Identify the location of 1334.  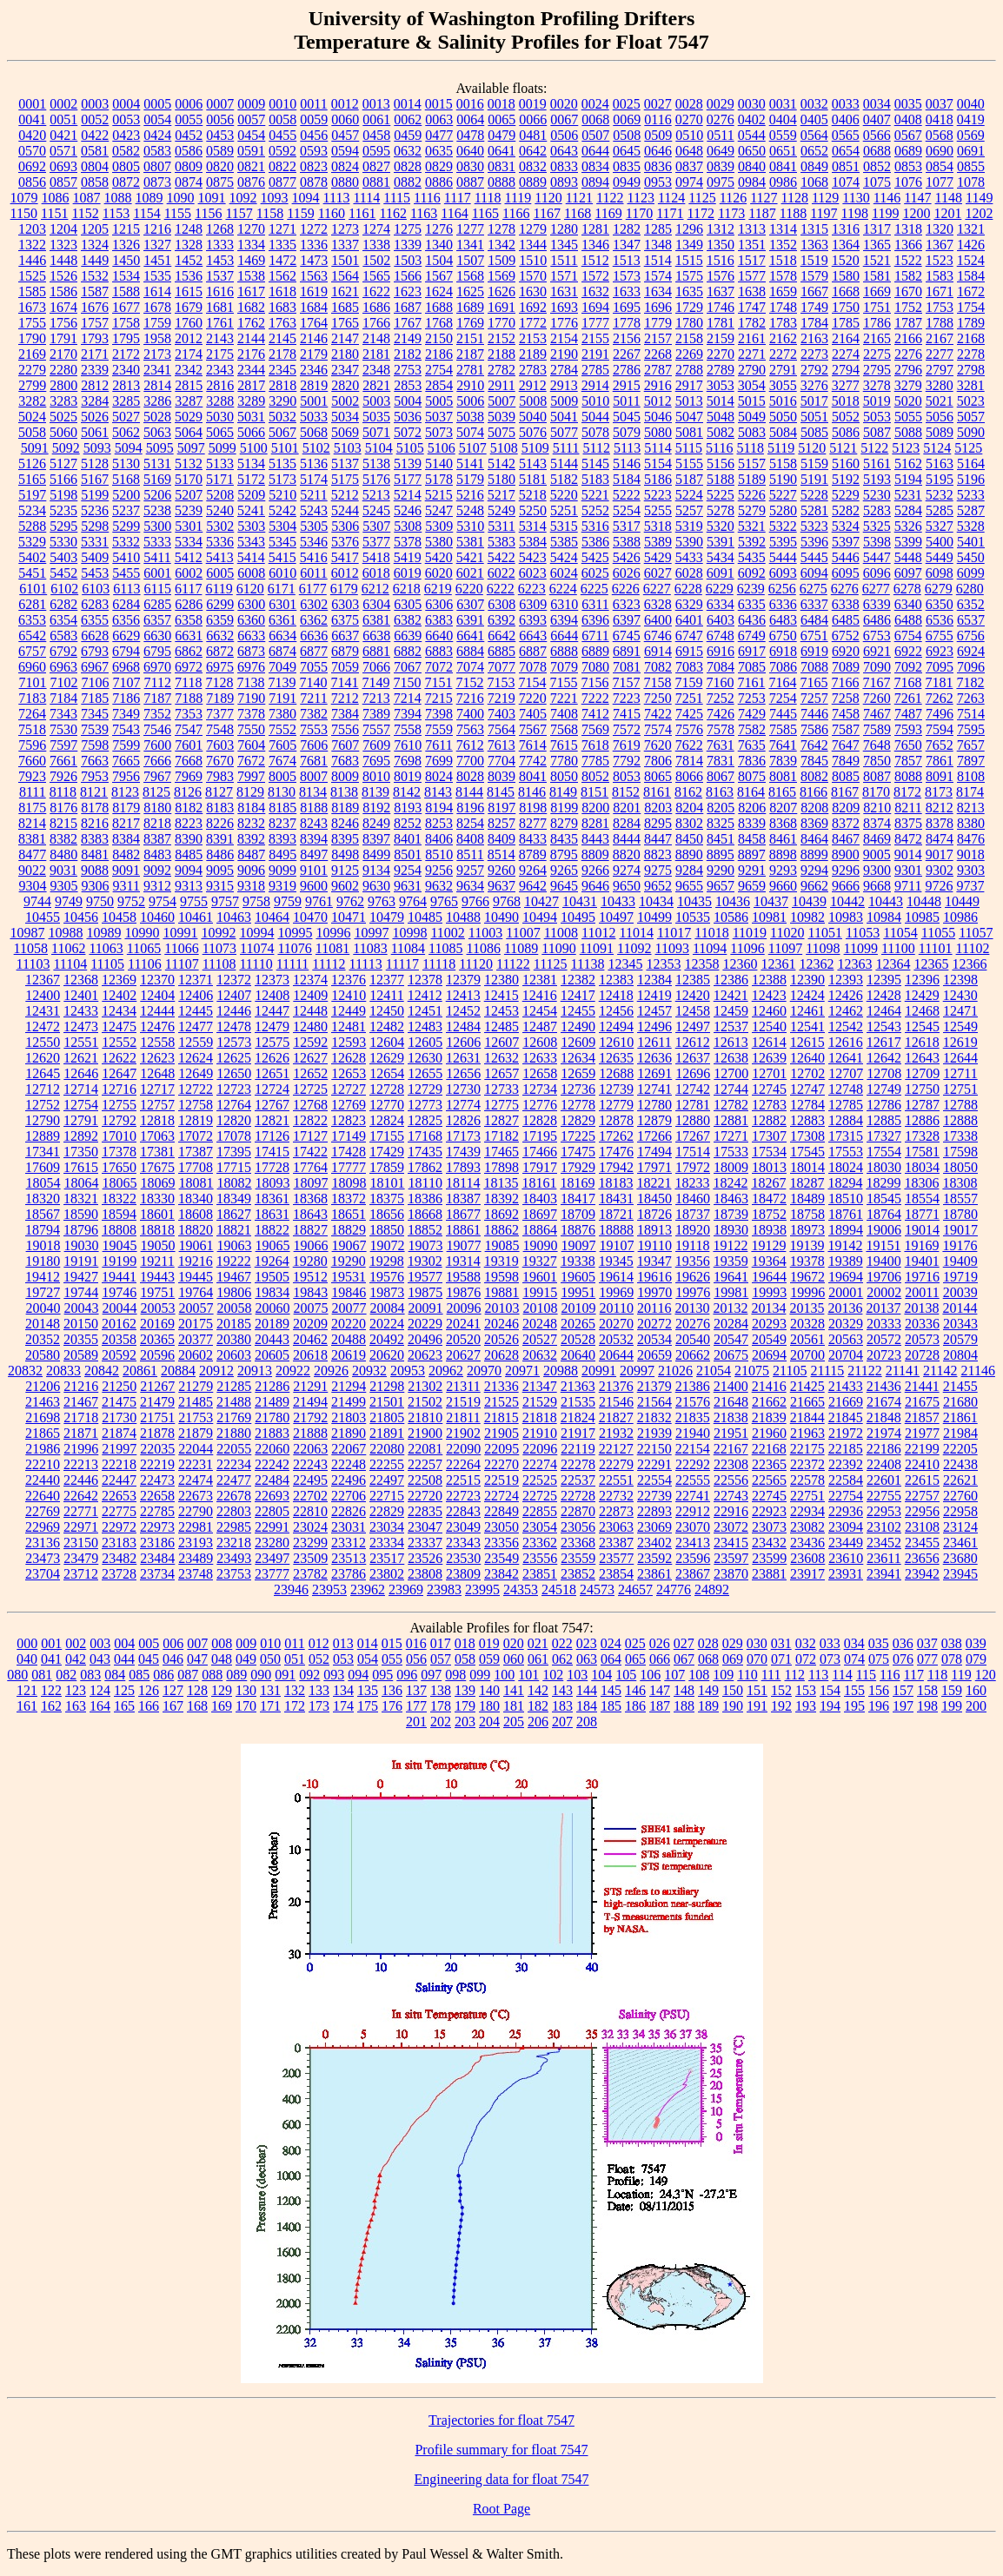
(251, 244).